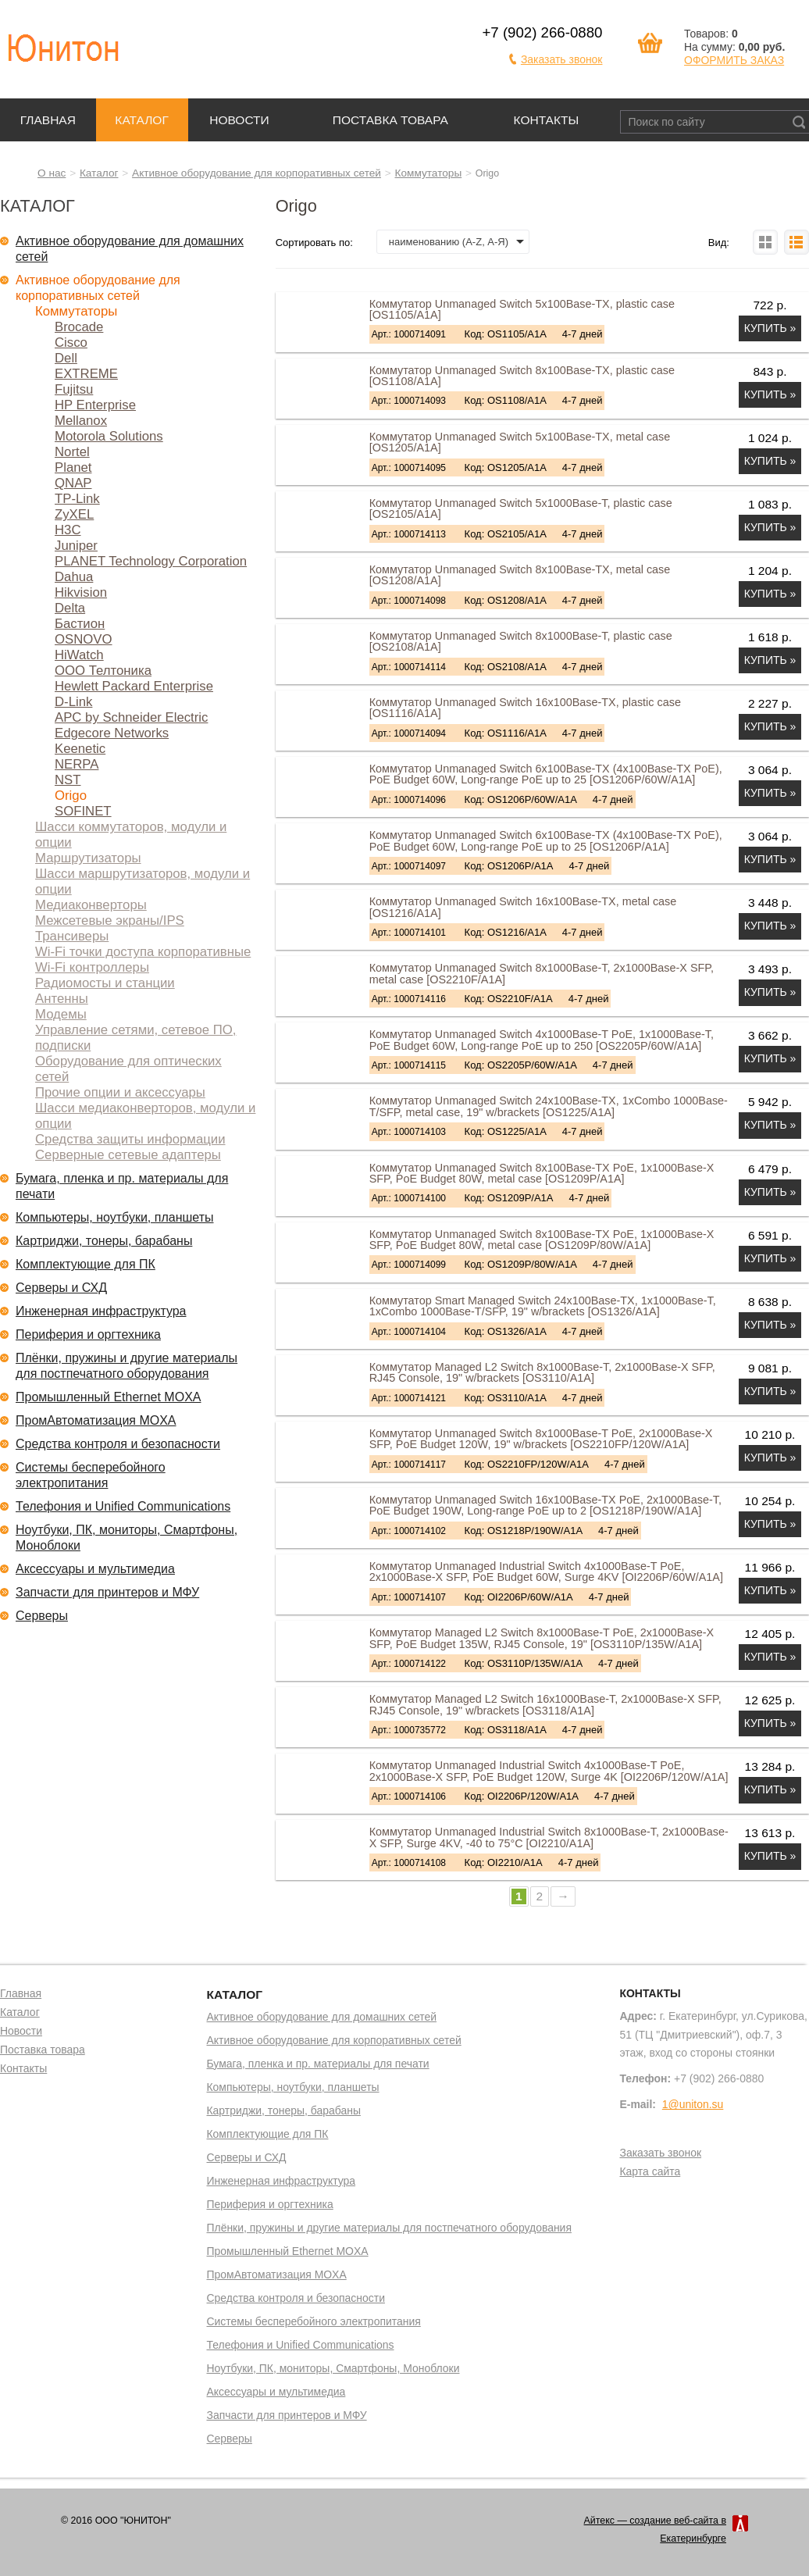  Describe the element at coordinates (73, 483) in the screenshot. I see `QNAP` at that location.